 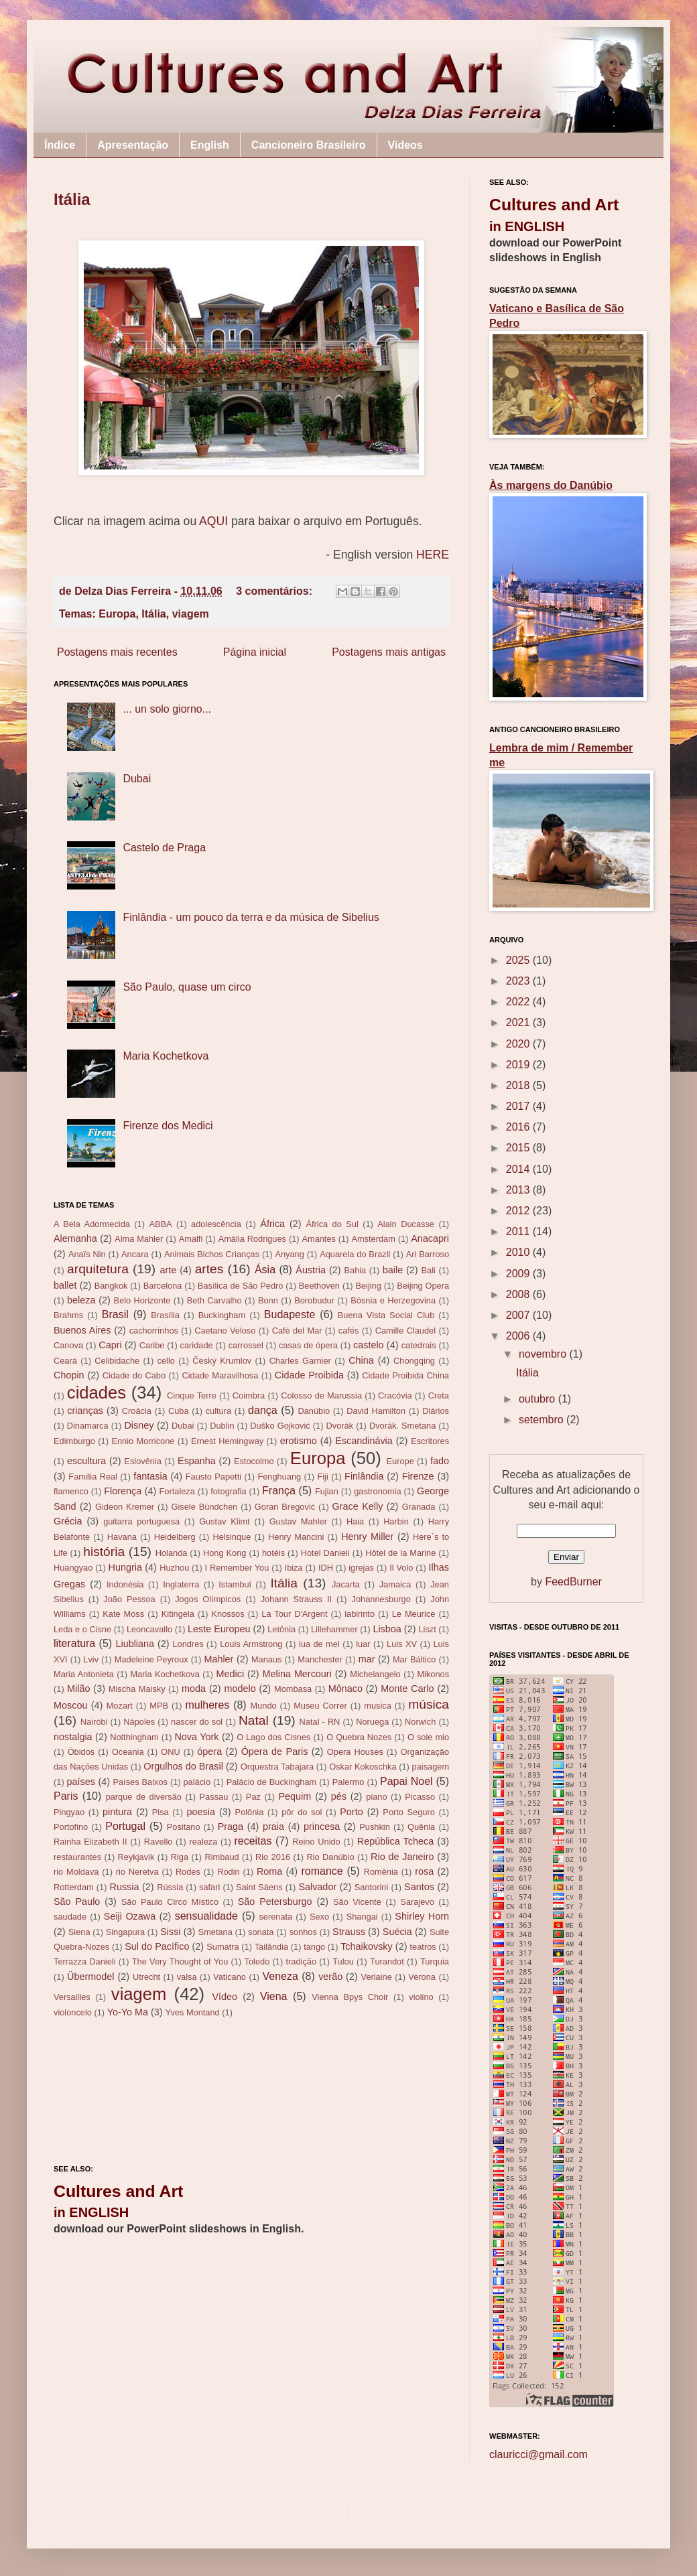 What do you see at coordinates (142, 1300) in the screenshot?
I see `Belo Horizonte` at bounding box center [142, 1300].